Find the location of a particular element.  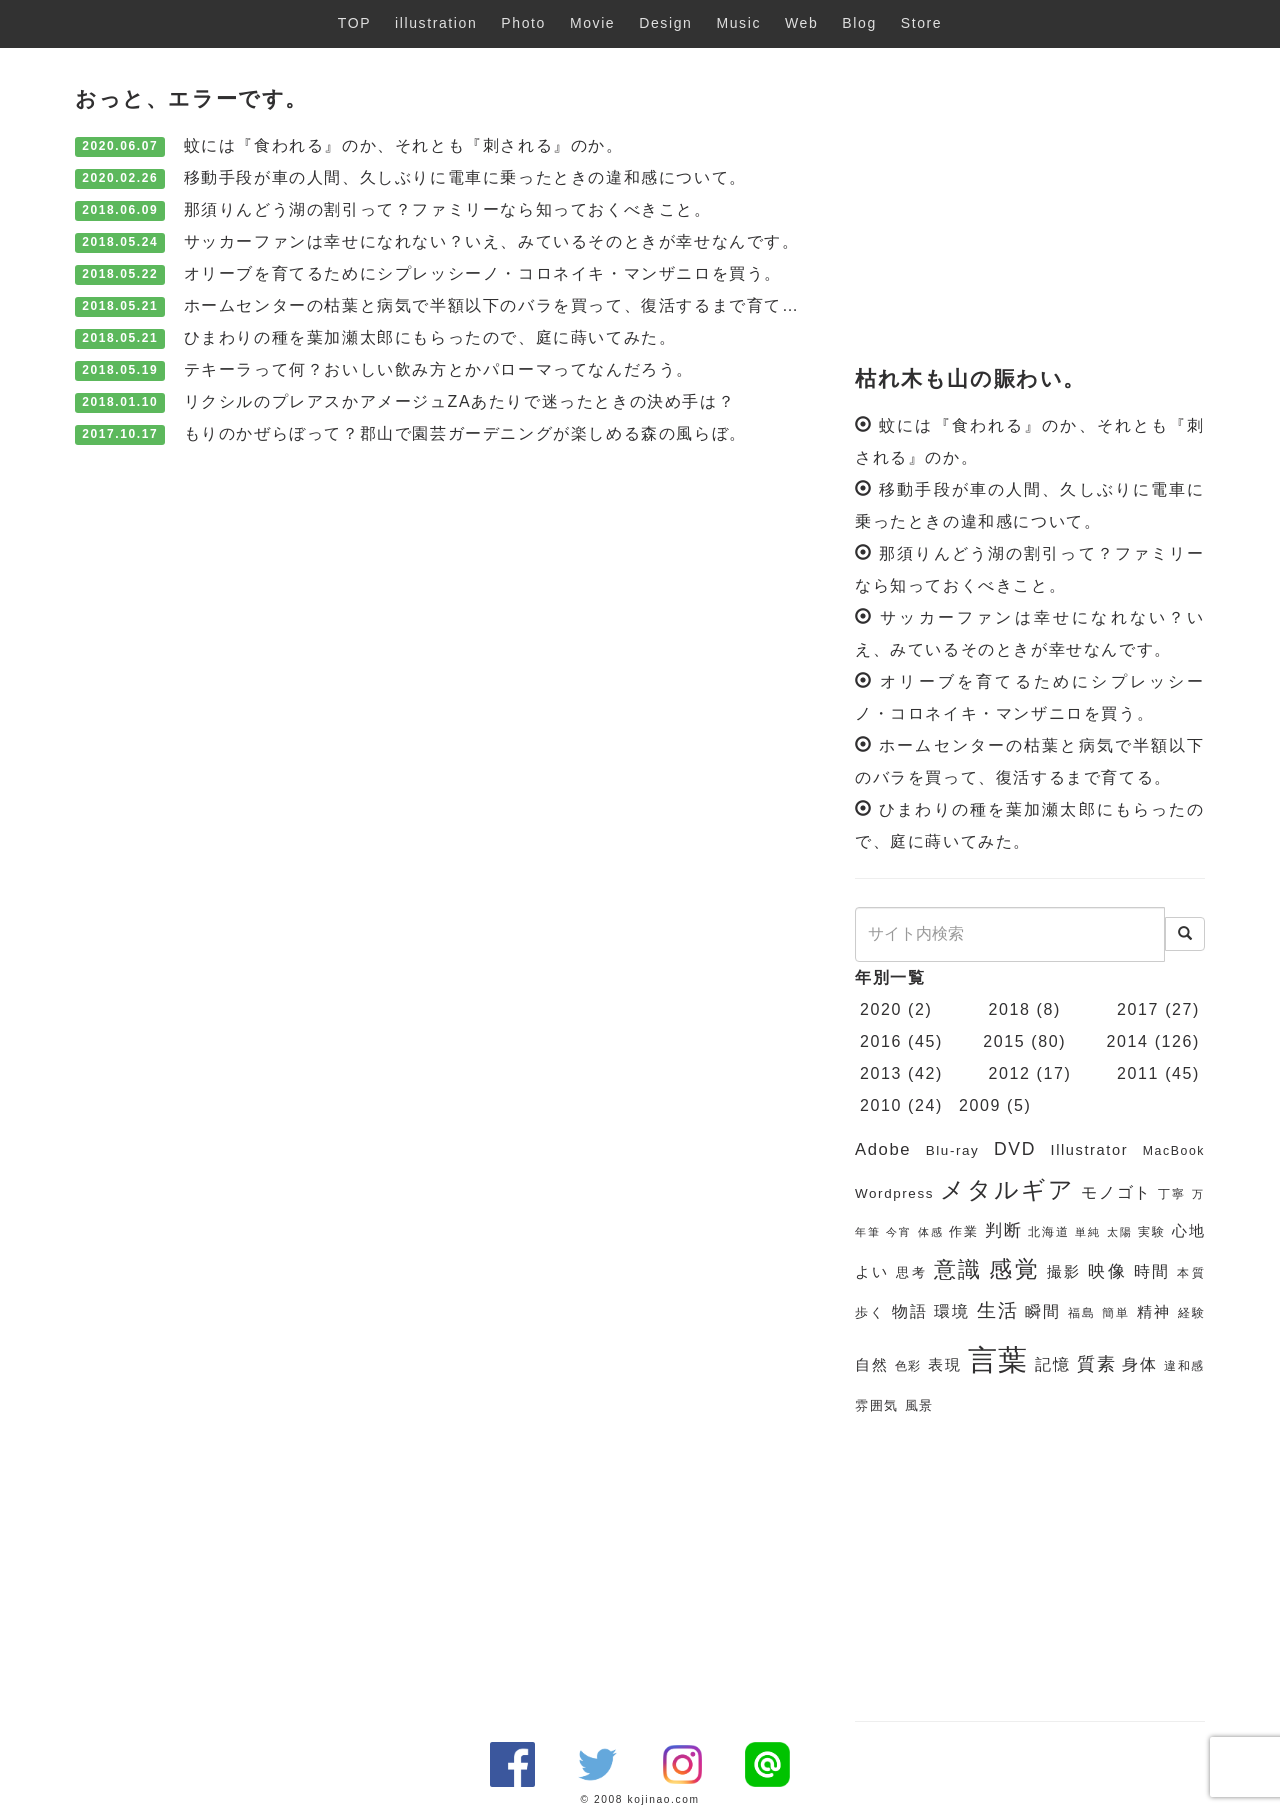

環境 [環境 (9個の項目)] is located at coordinates (952, 1311).